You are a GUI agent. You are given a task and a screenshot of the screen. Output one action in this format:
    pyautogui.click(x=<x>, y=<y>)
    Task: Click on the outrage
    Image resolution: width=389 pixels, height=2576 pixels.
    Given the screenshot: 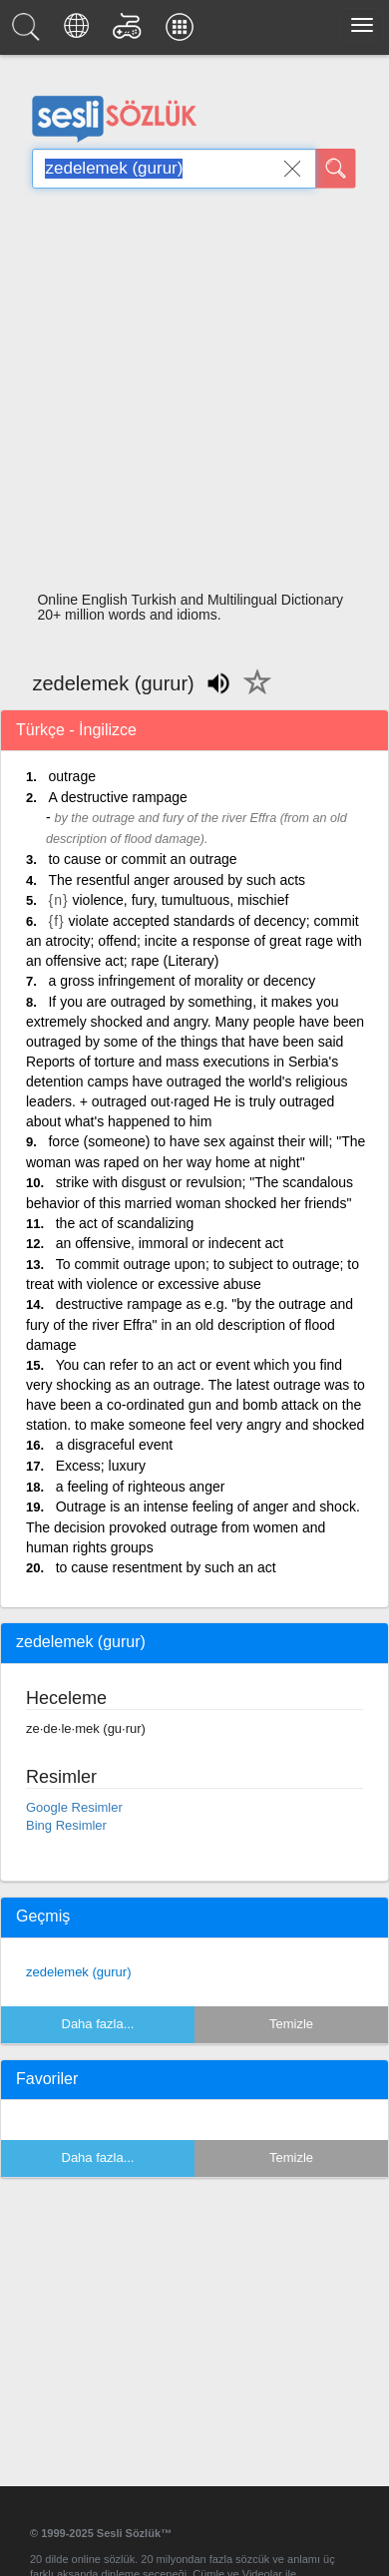 What is the action you would take?
    pyautogui.click(x=71, y=776)
    